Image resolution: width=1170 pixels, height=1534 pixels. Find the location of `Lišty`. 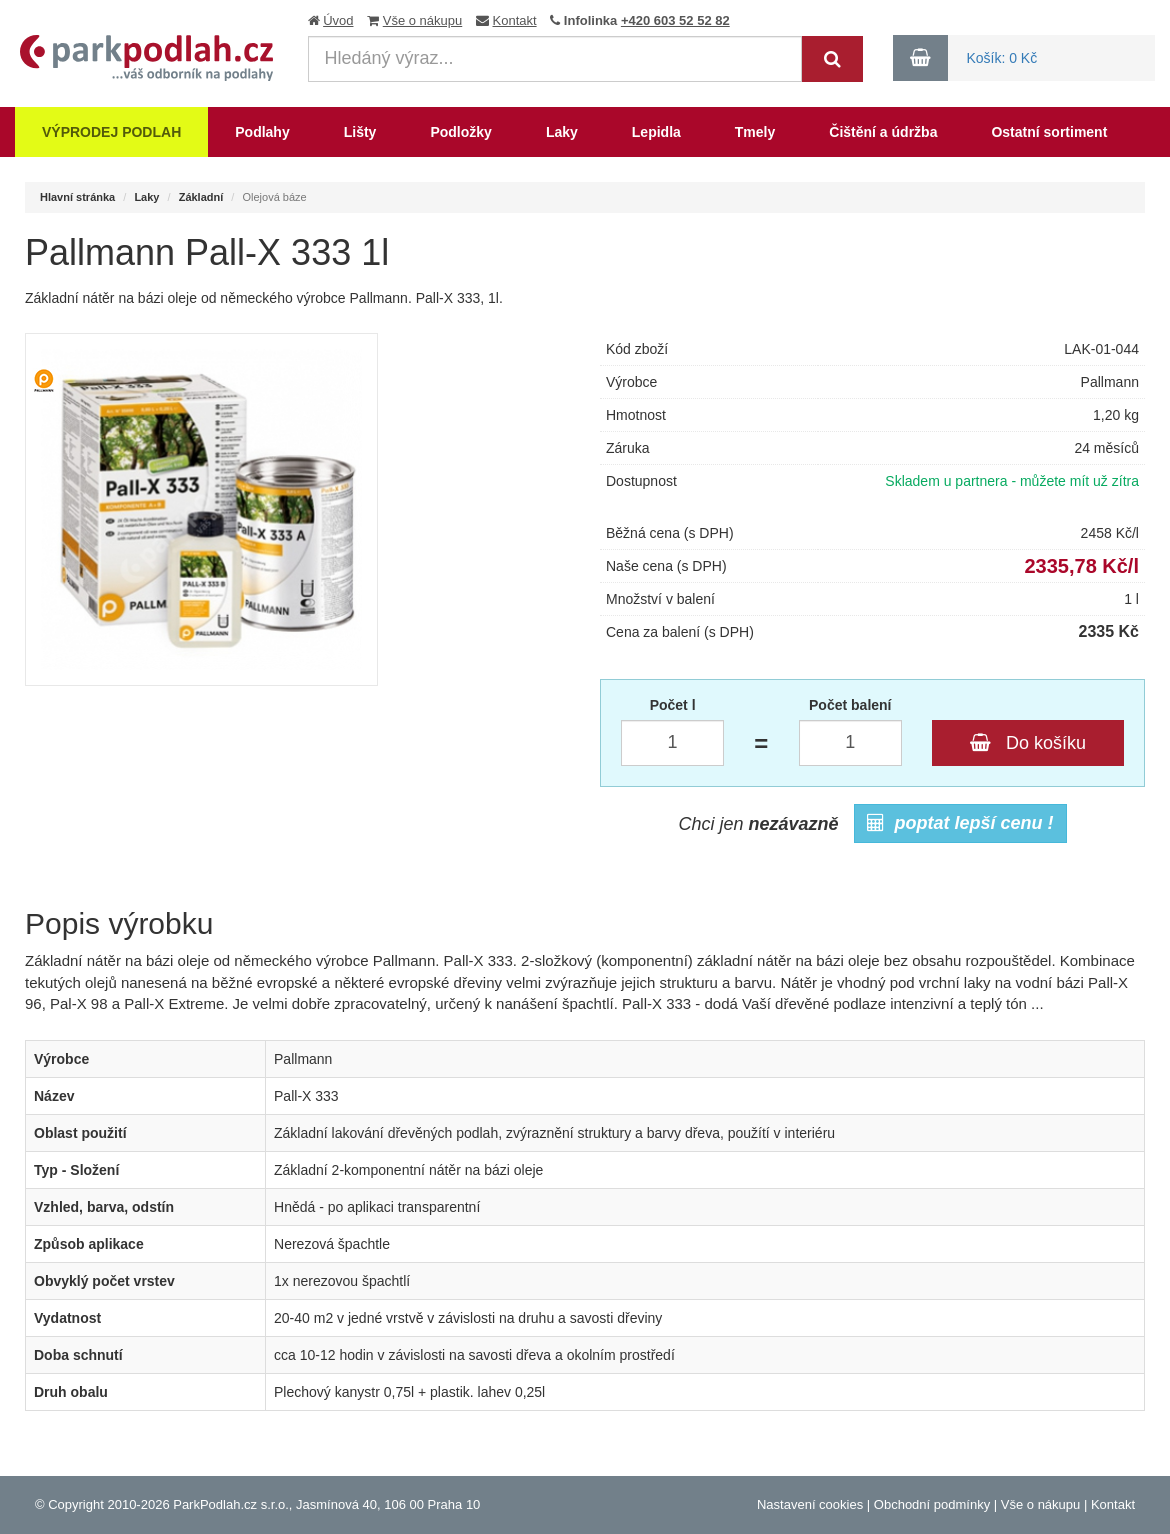

Lišty is located at coordinates (360, 132).